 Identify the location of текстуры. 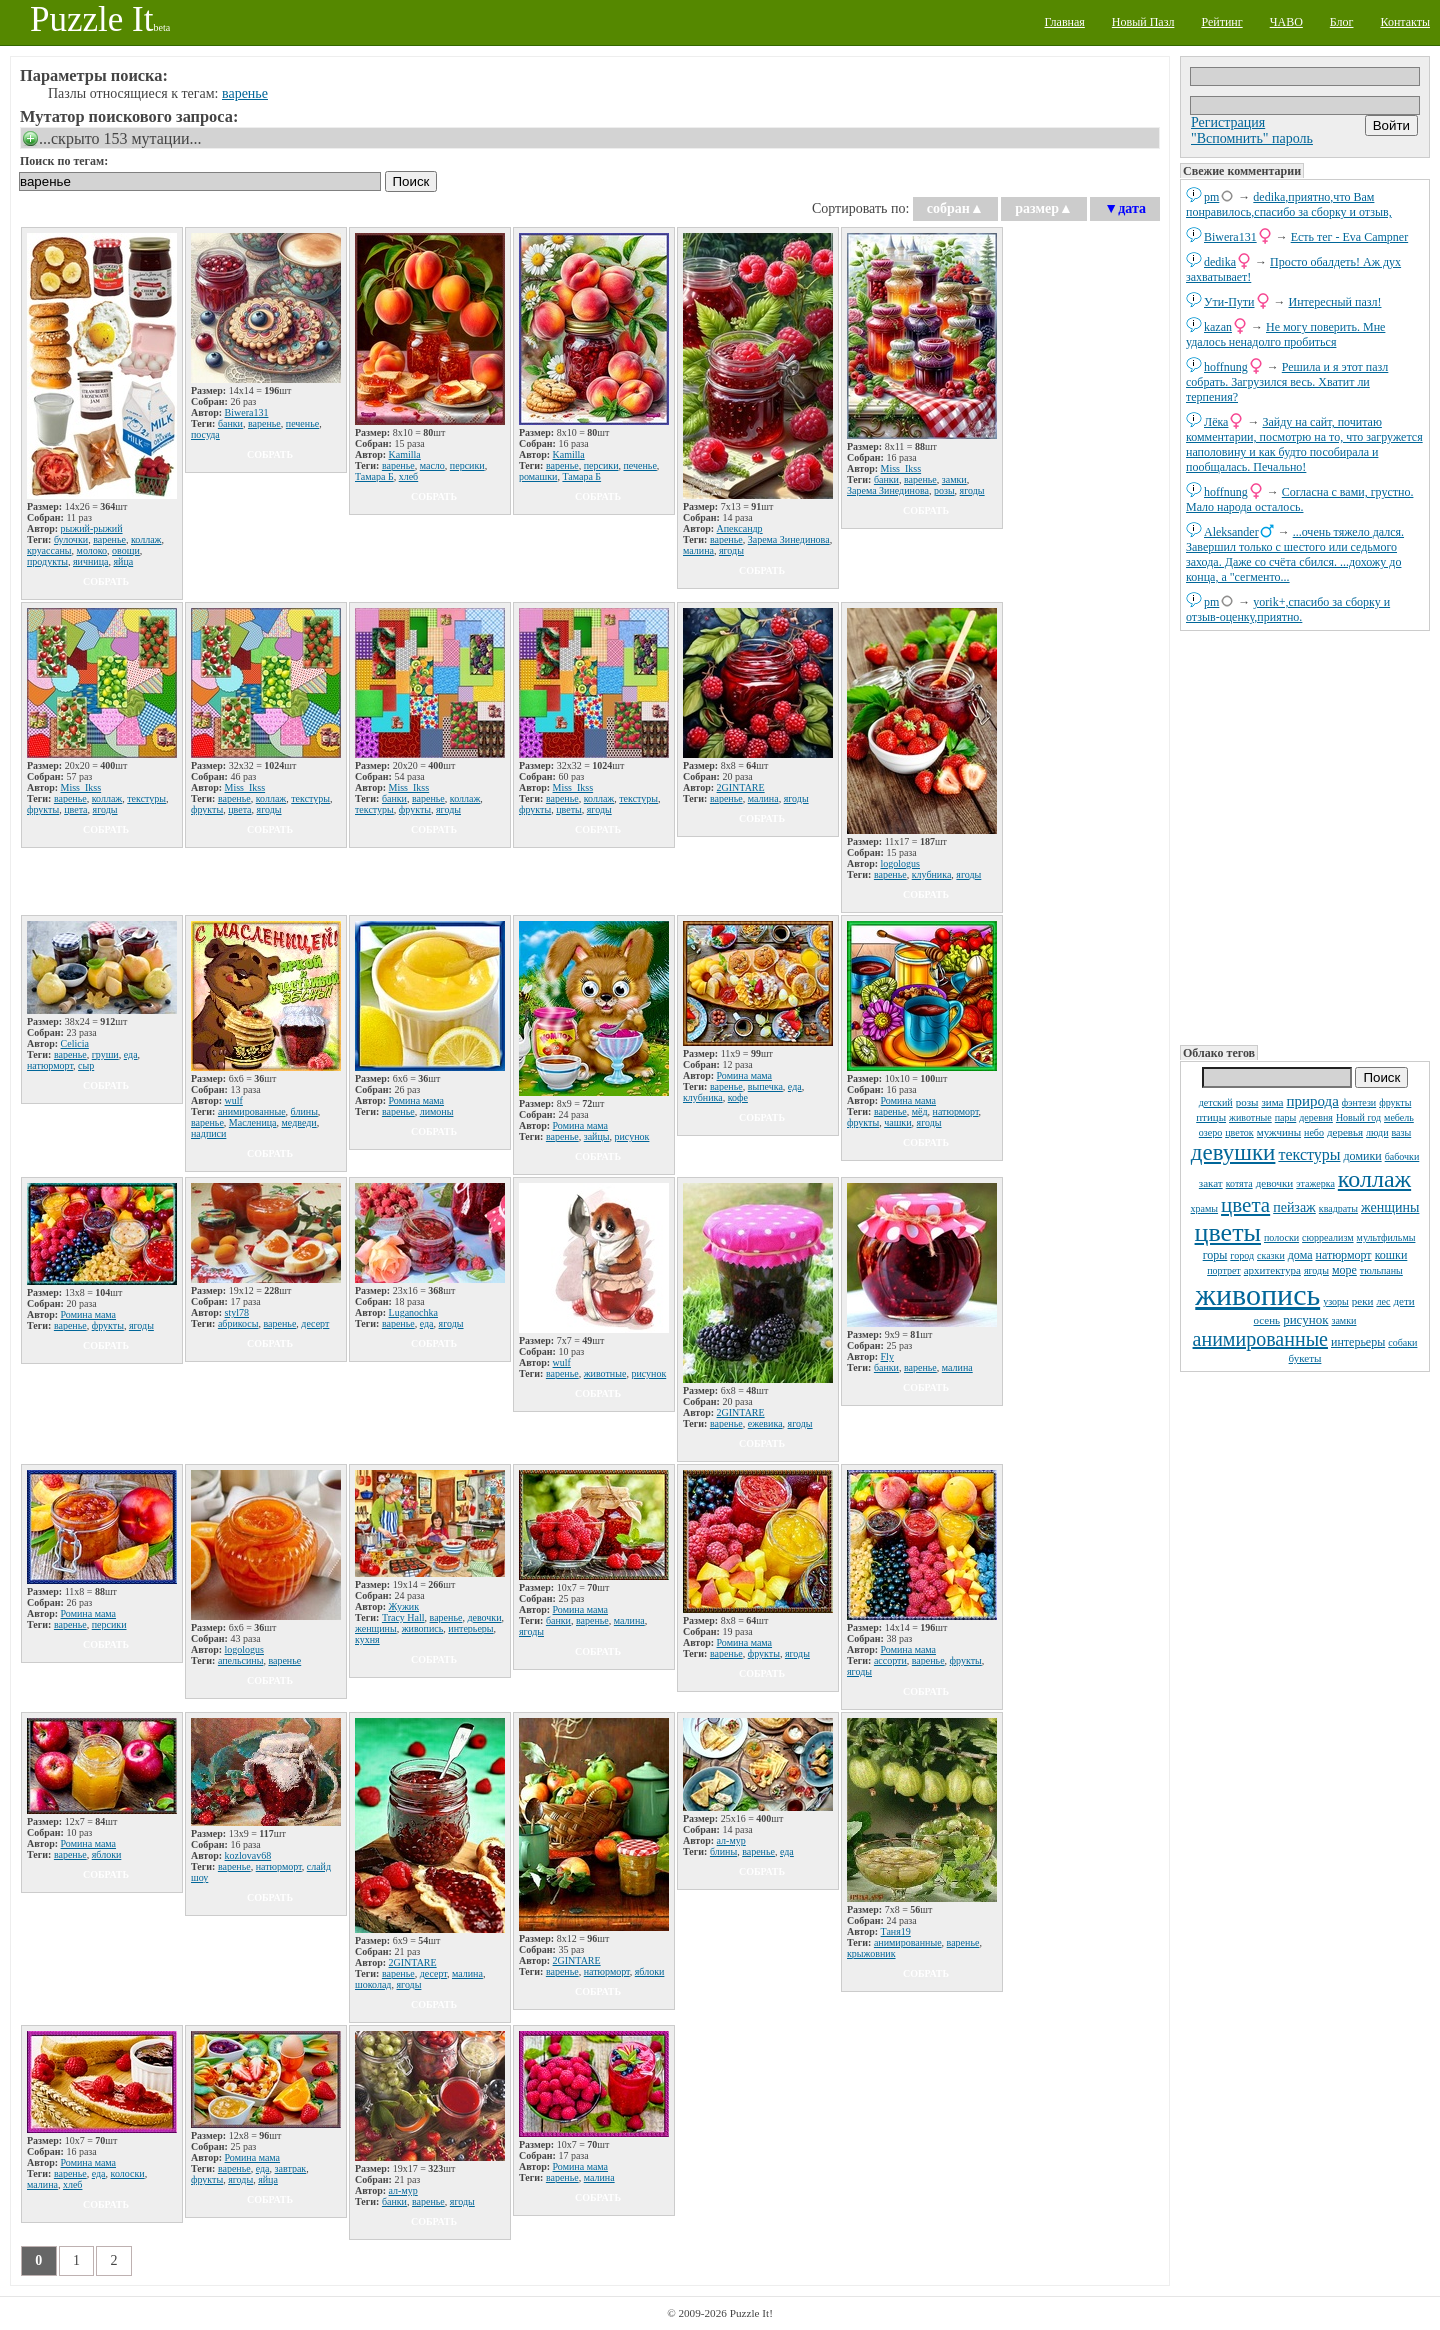
(1309, 1154).